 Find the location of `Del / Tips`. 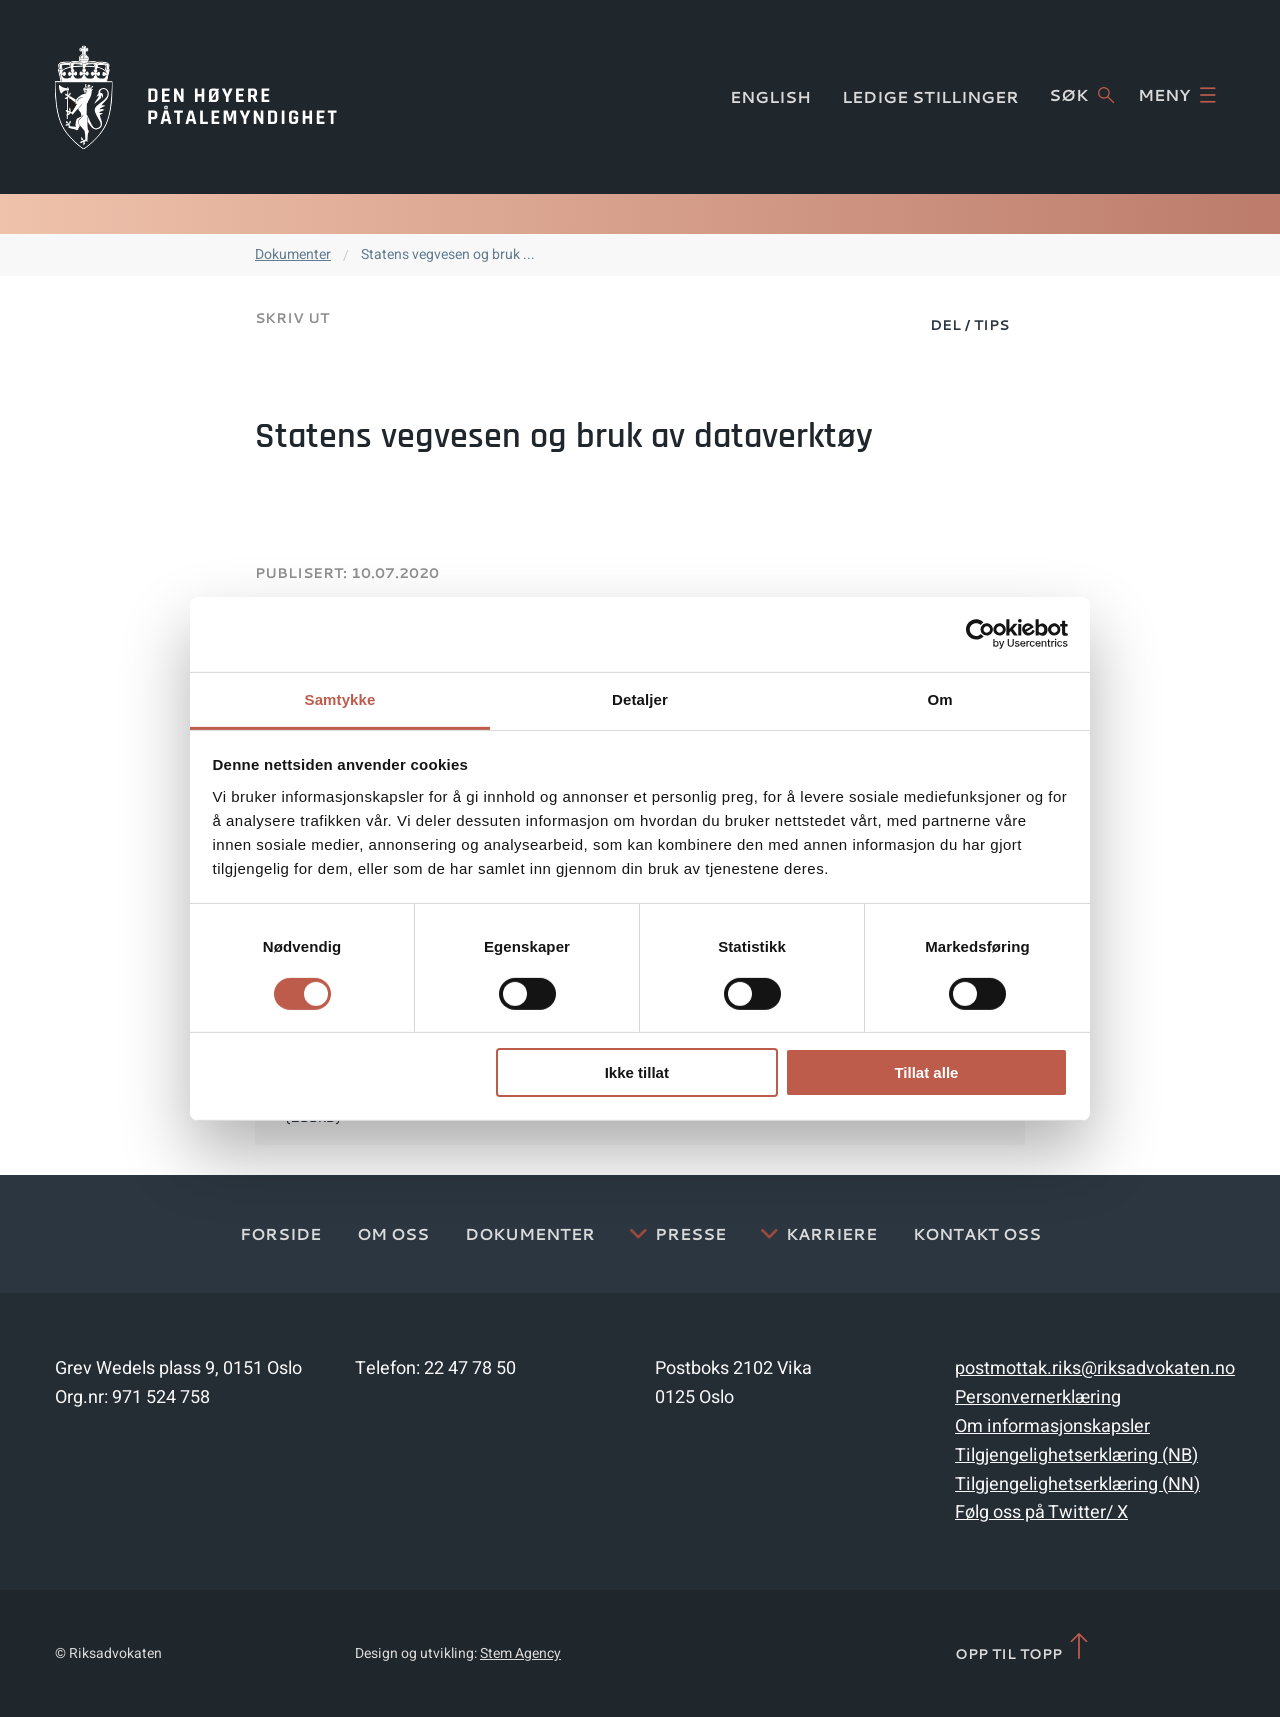

Del / Tips is located at coordinates (969, 325).